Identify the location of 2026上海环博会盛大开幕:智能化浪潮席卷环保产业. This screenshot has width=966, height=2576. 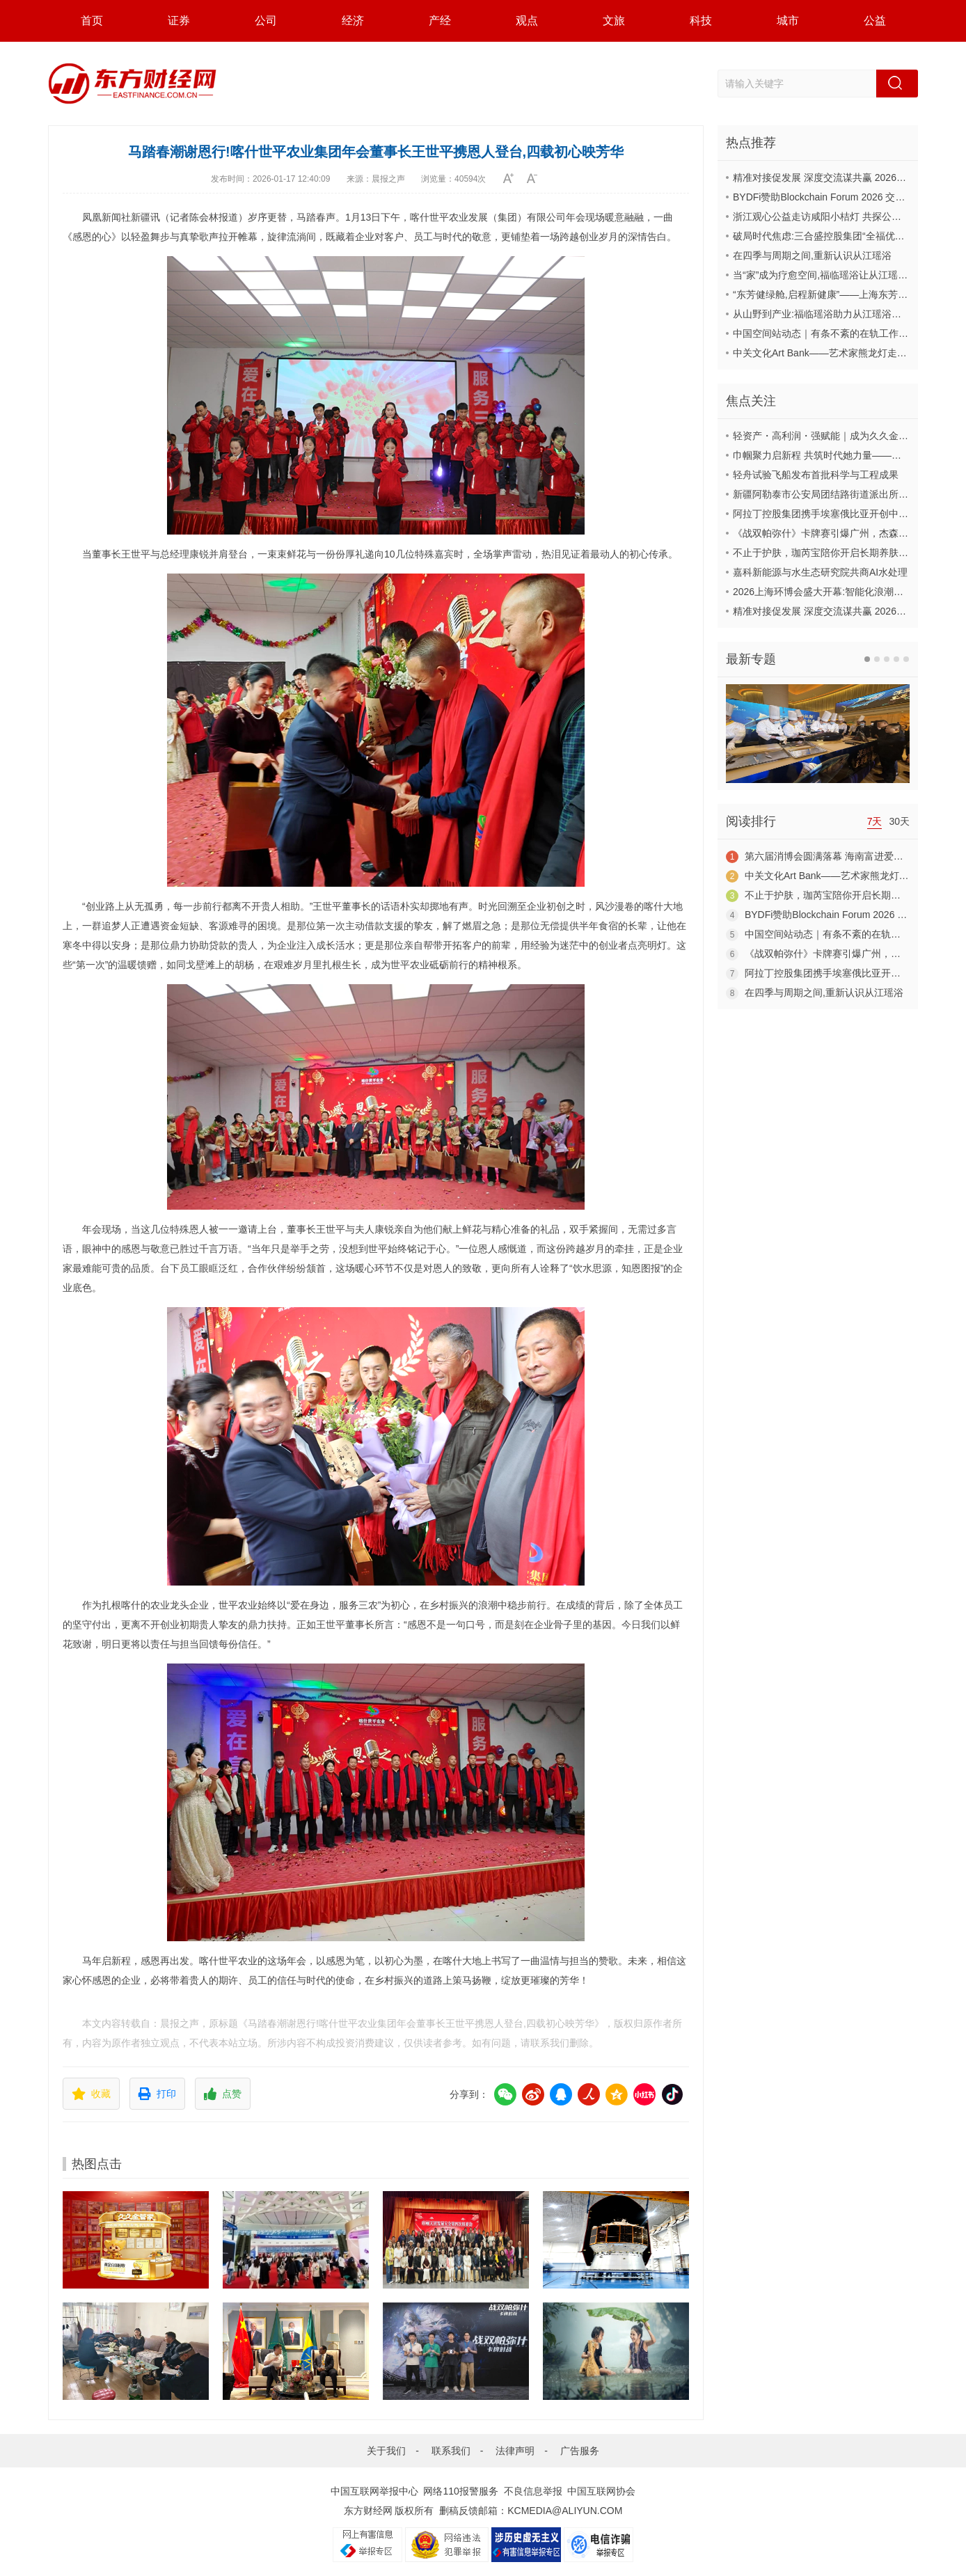
(842, 591).